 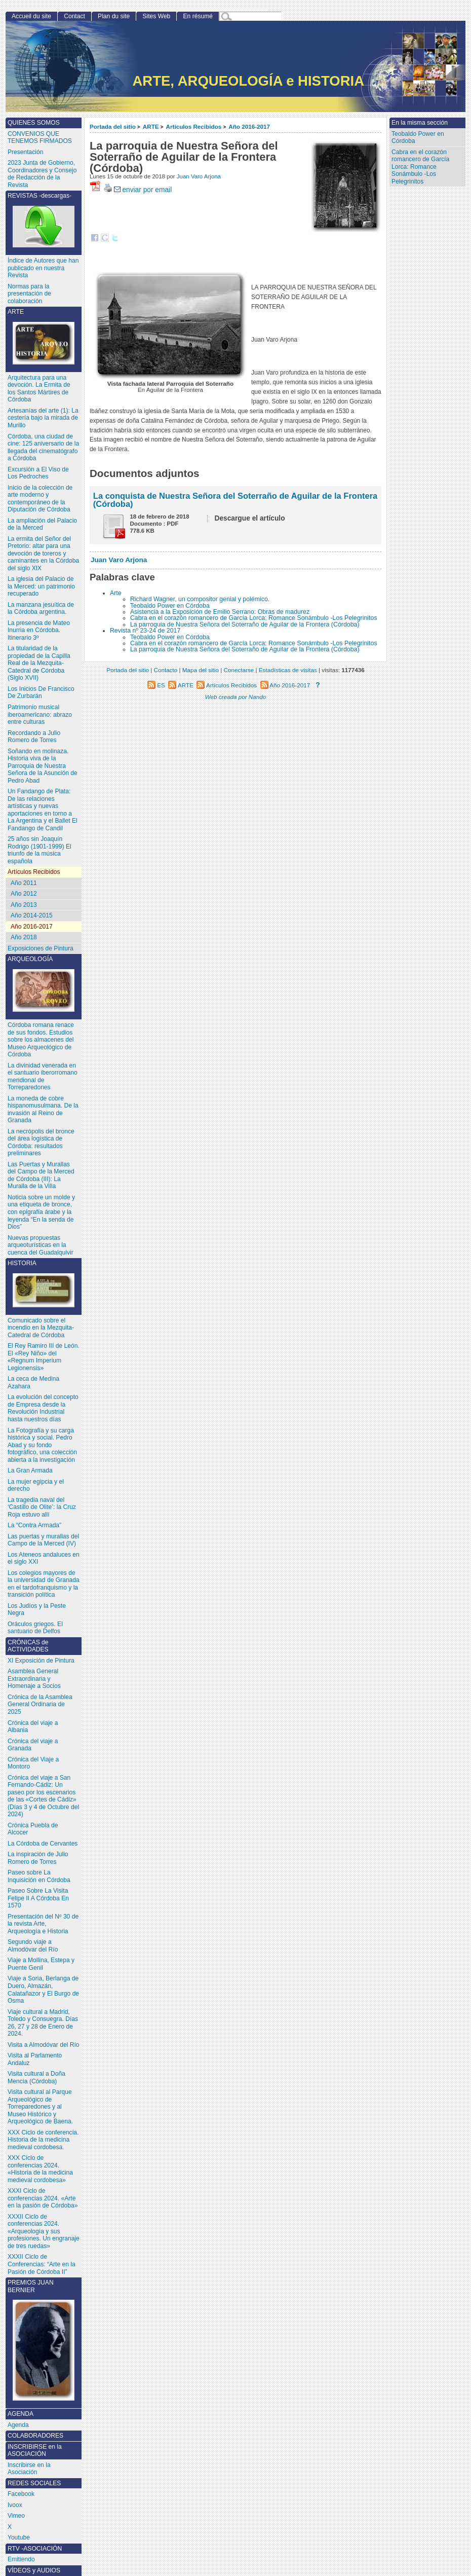 I want to click on Visita al Parlamento Andaluz, so click(x=35, y=2059).